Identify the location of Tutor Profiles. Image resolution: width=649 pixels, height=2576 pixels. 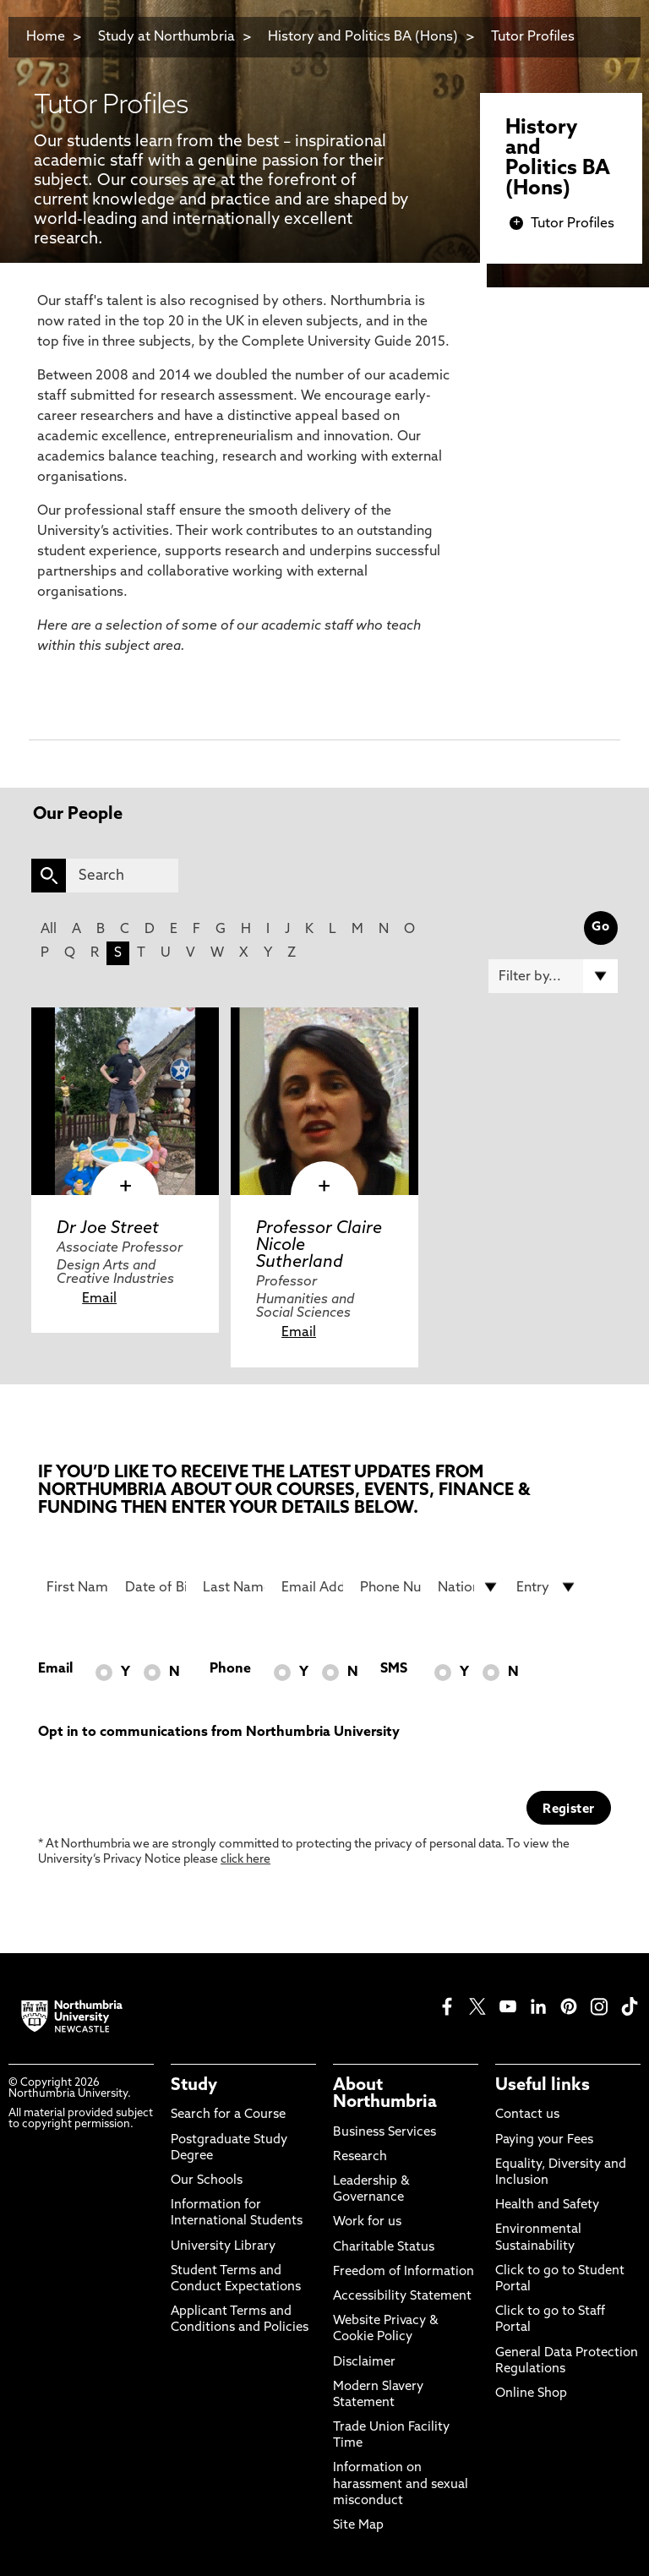
(533, 37).